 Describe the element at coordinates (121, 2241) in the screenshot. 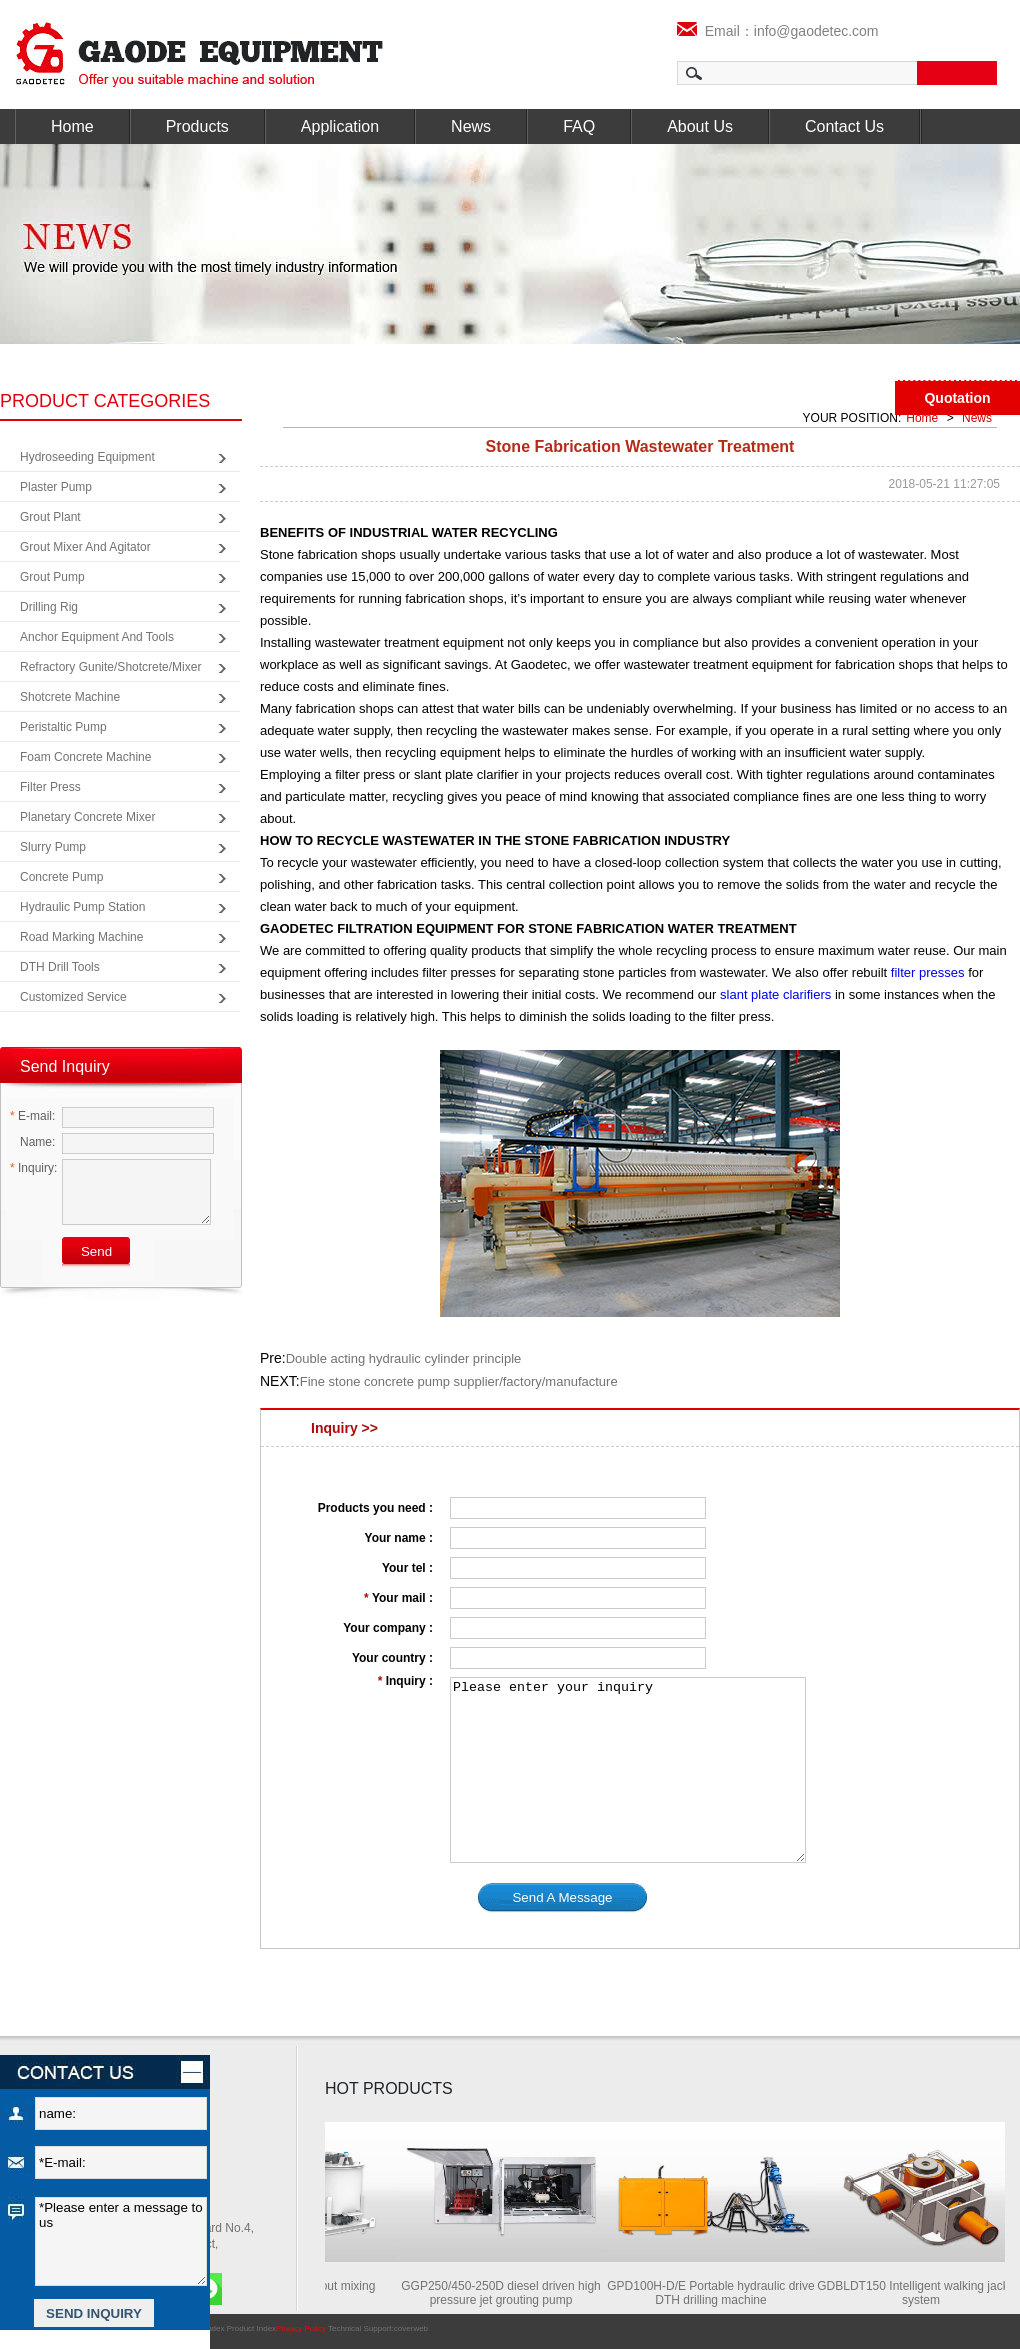

I see `*Please enter a message to us` at that location.